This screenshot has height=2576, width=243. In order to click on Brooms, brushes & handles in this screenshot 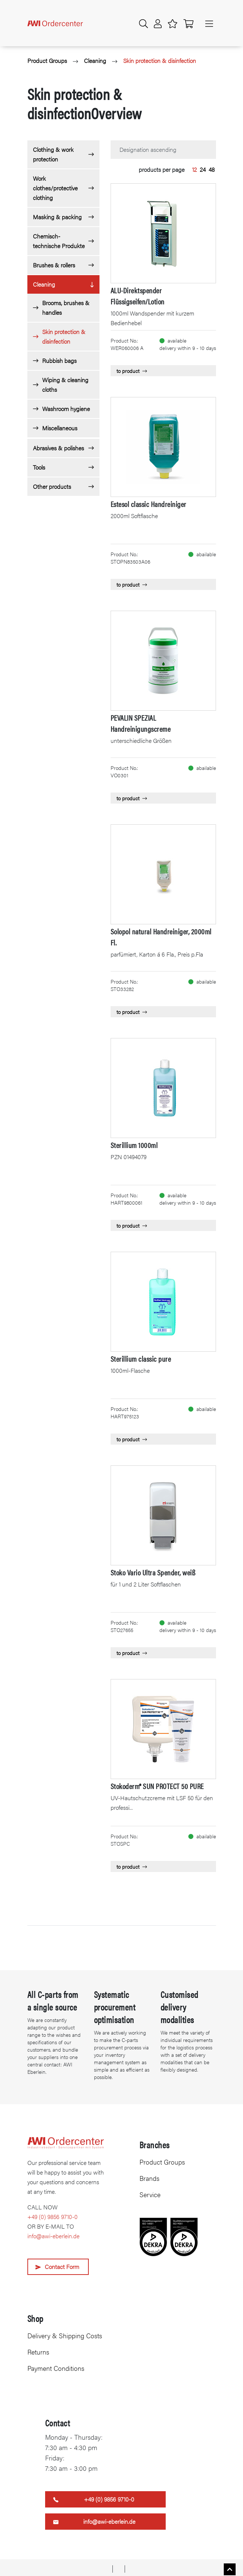, I will do `click(66, 307)`.